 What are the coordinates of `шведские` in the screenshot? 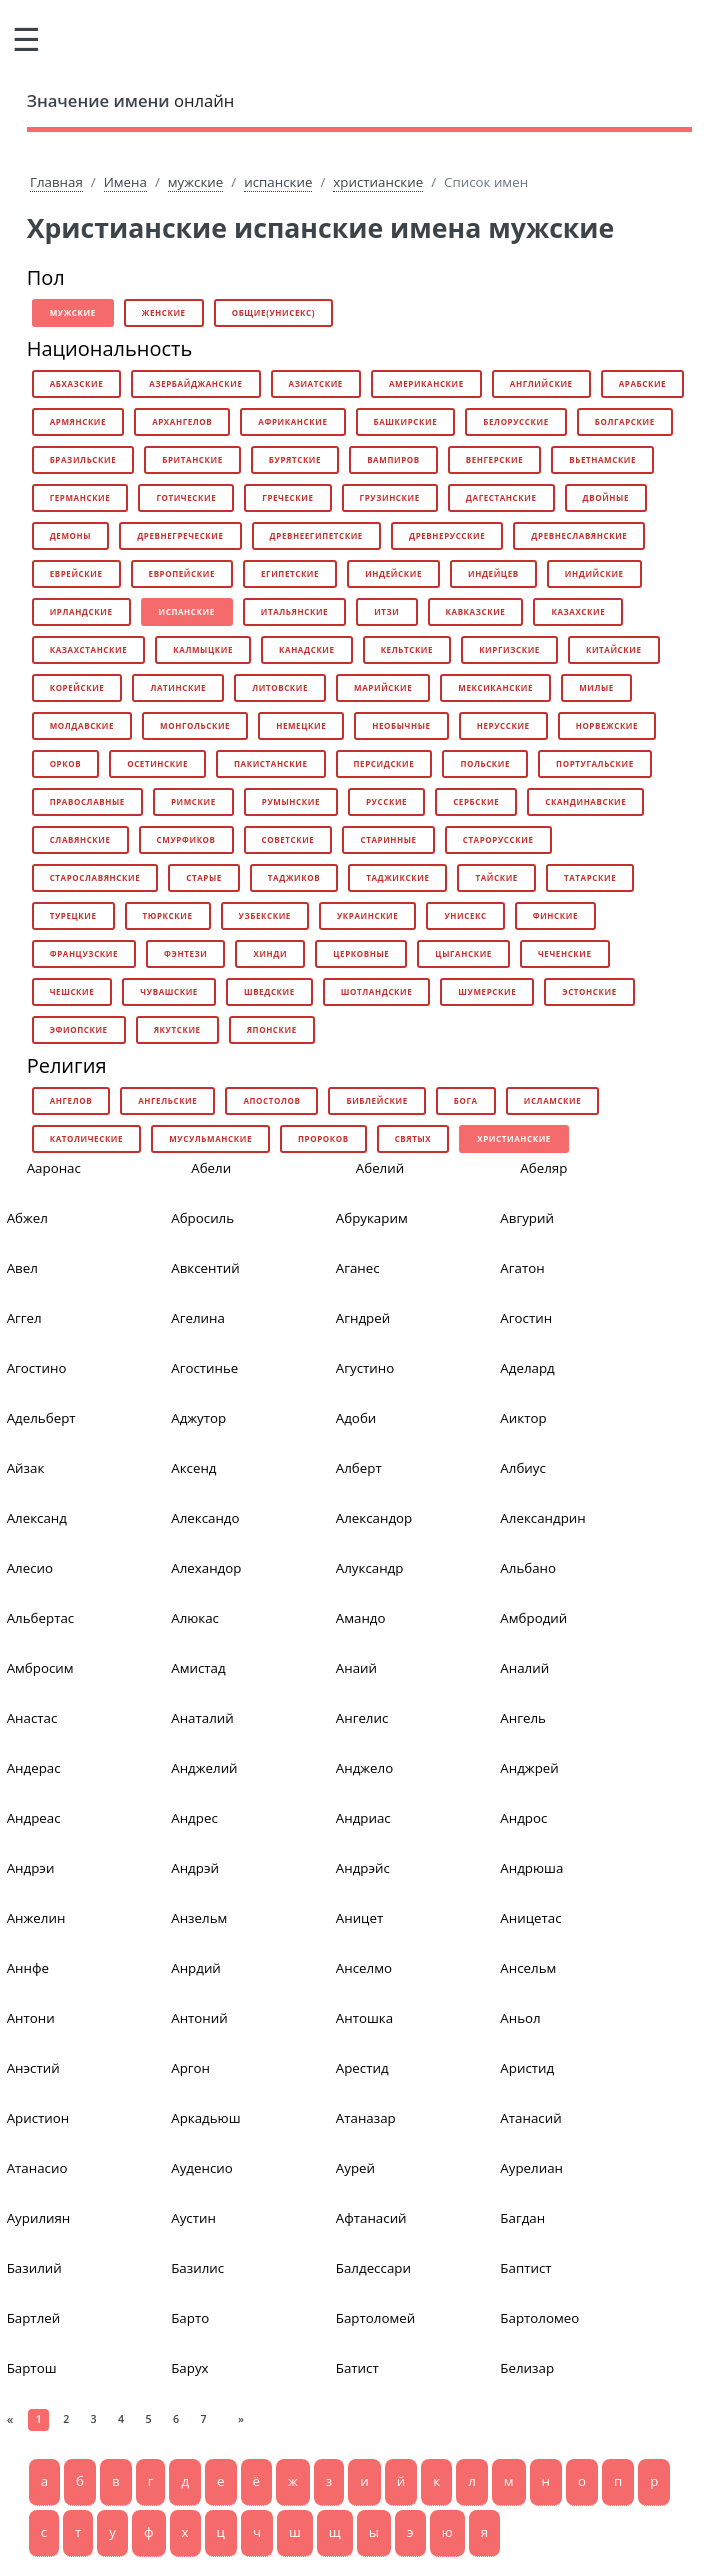 It's located at (269, 991).